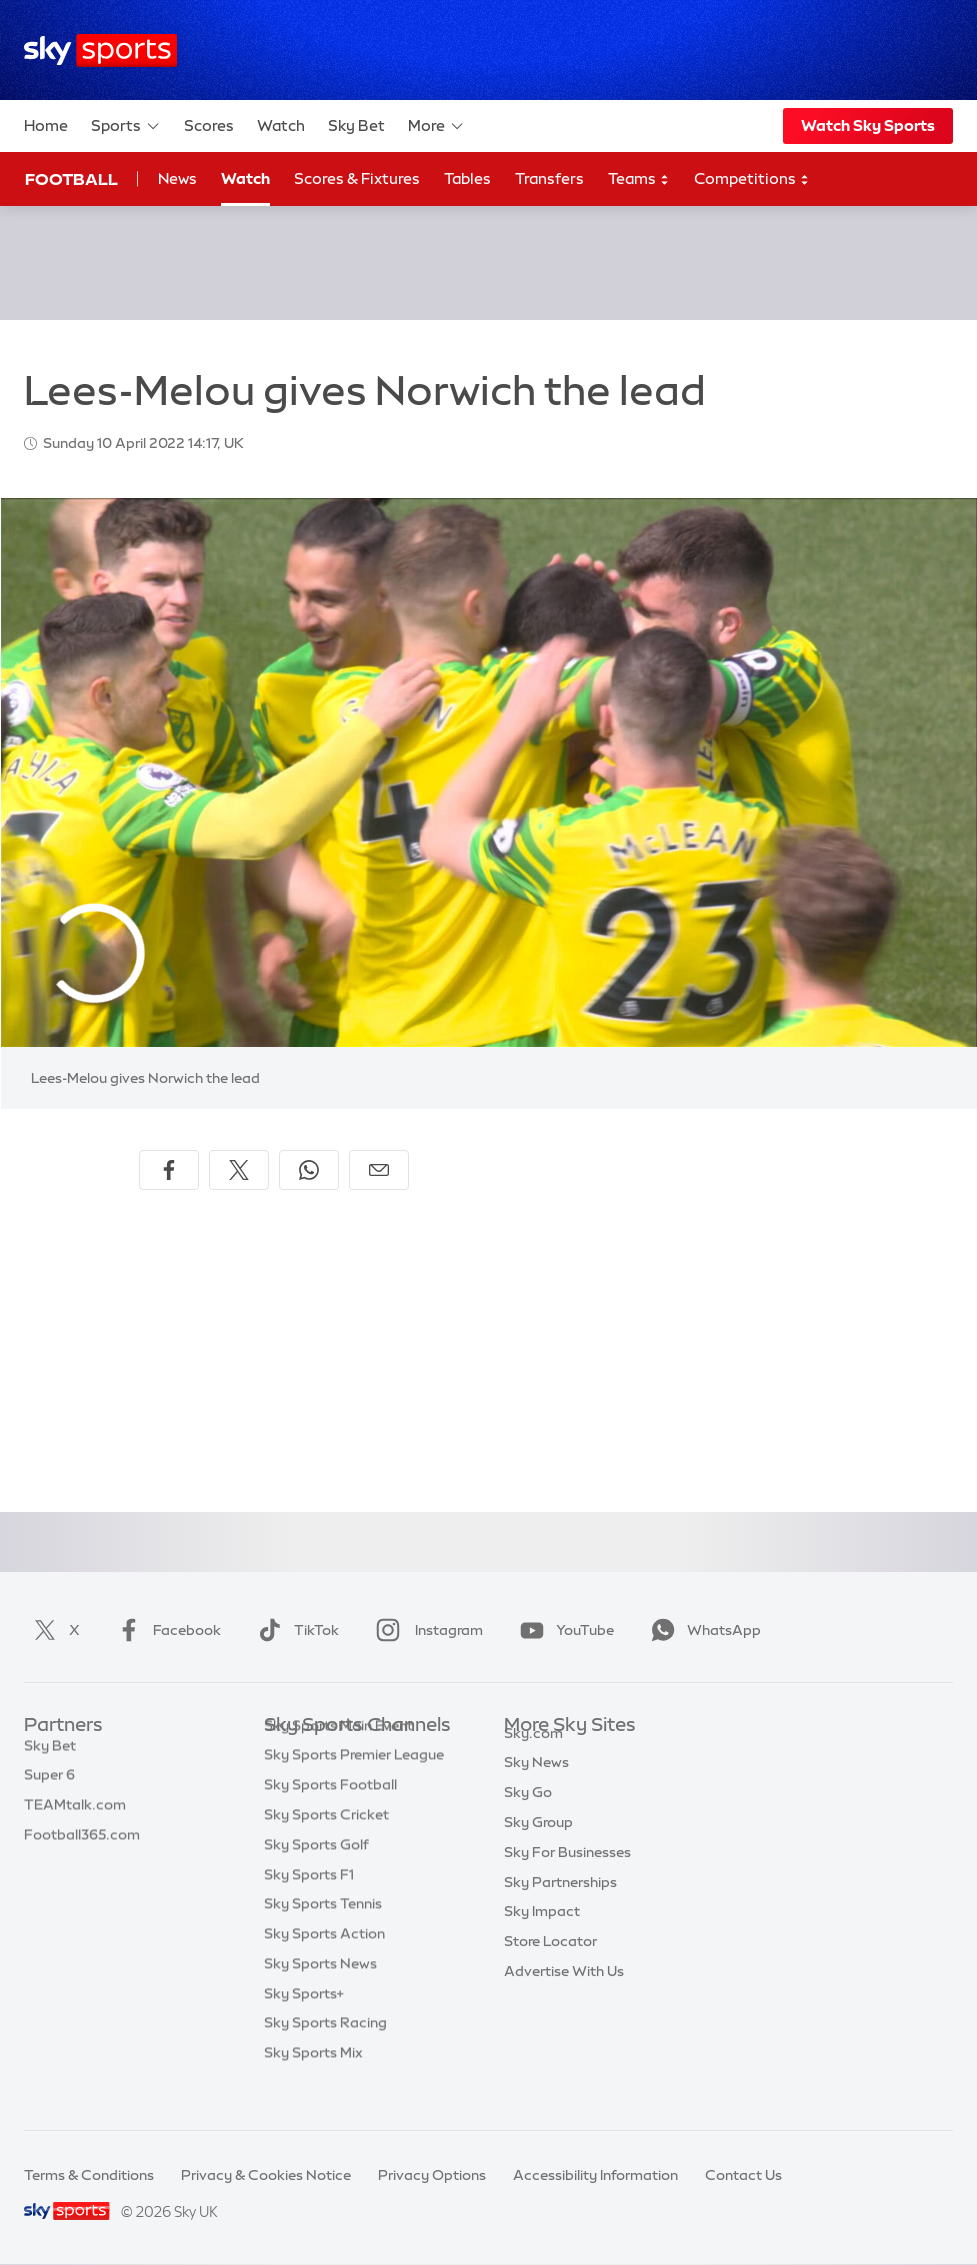 Image resolution: width=977 pixels, height=2265 pixels. I want to click on Scores, so click(209, 125).